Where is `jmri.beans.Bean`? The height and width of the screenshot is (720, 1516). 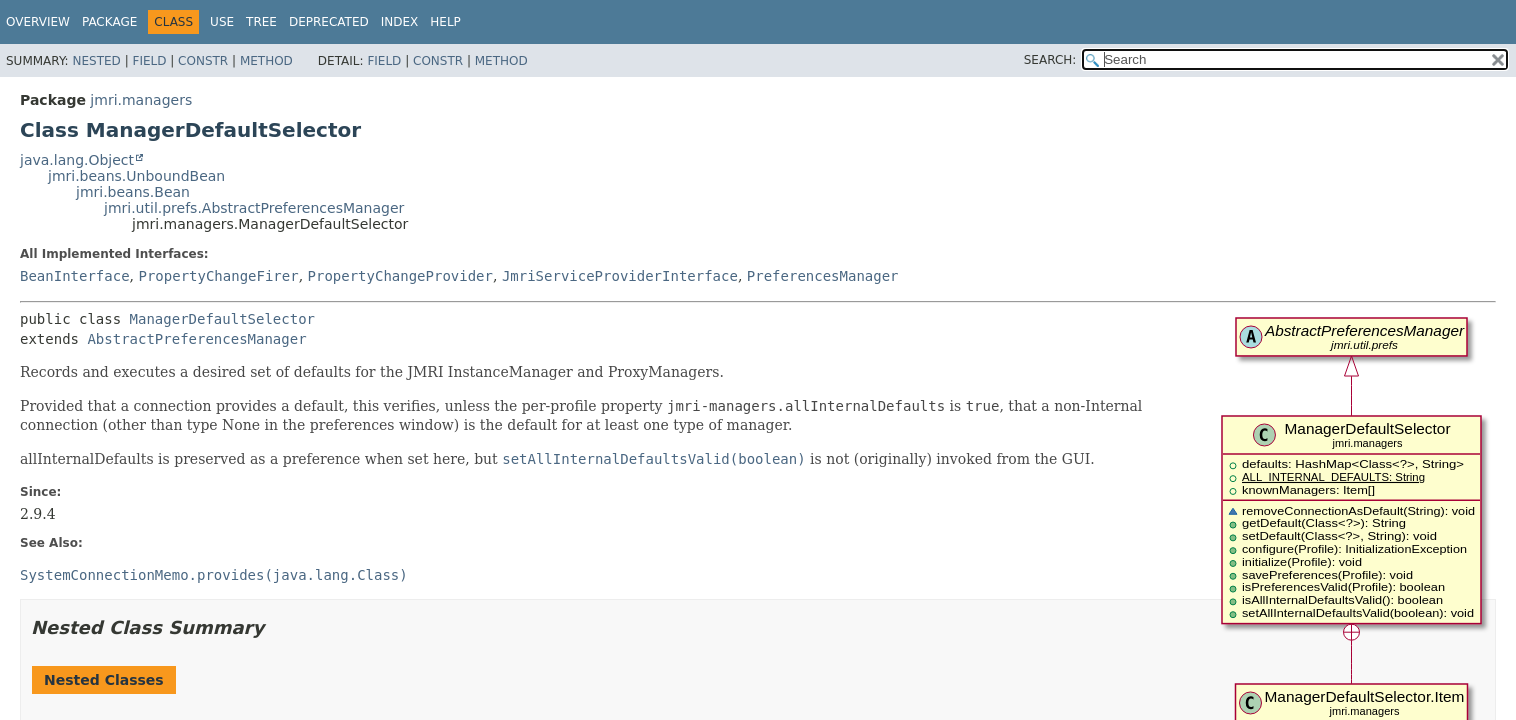 jmri.beans.Bean is located at coordinates (133, 192).